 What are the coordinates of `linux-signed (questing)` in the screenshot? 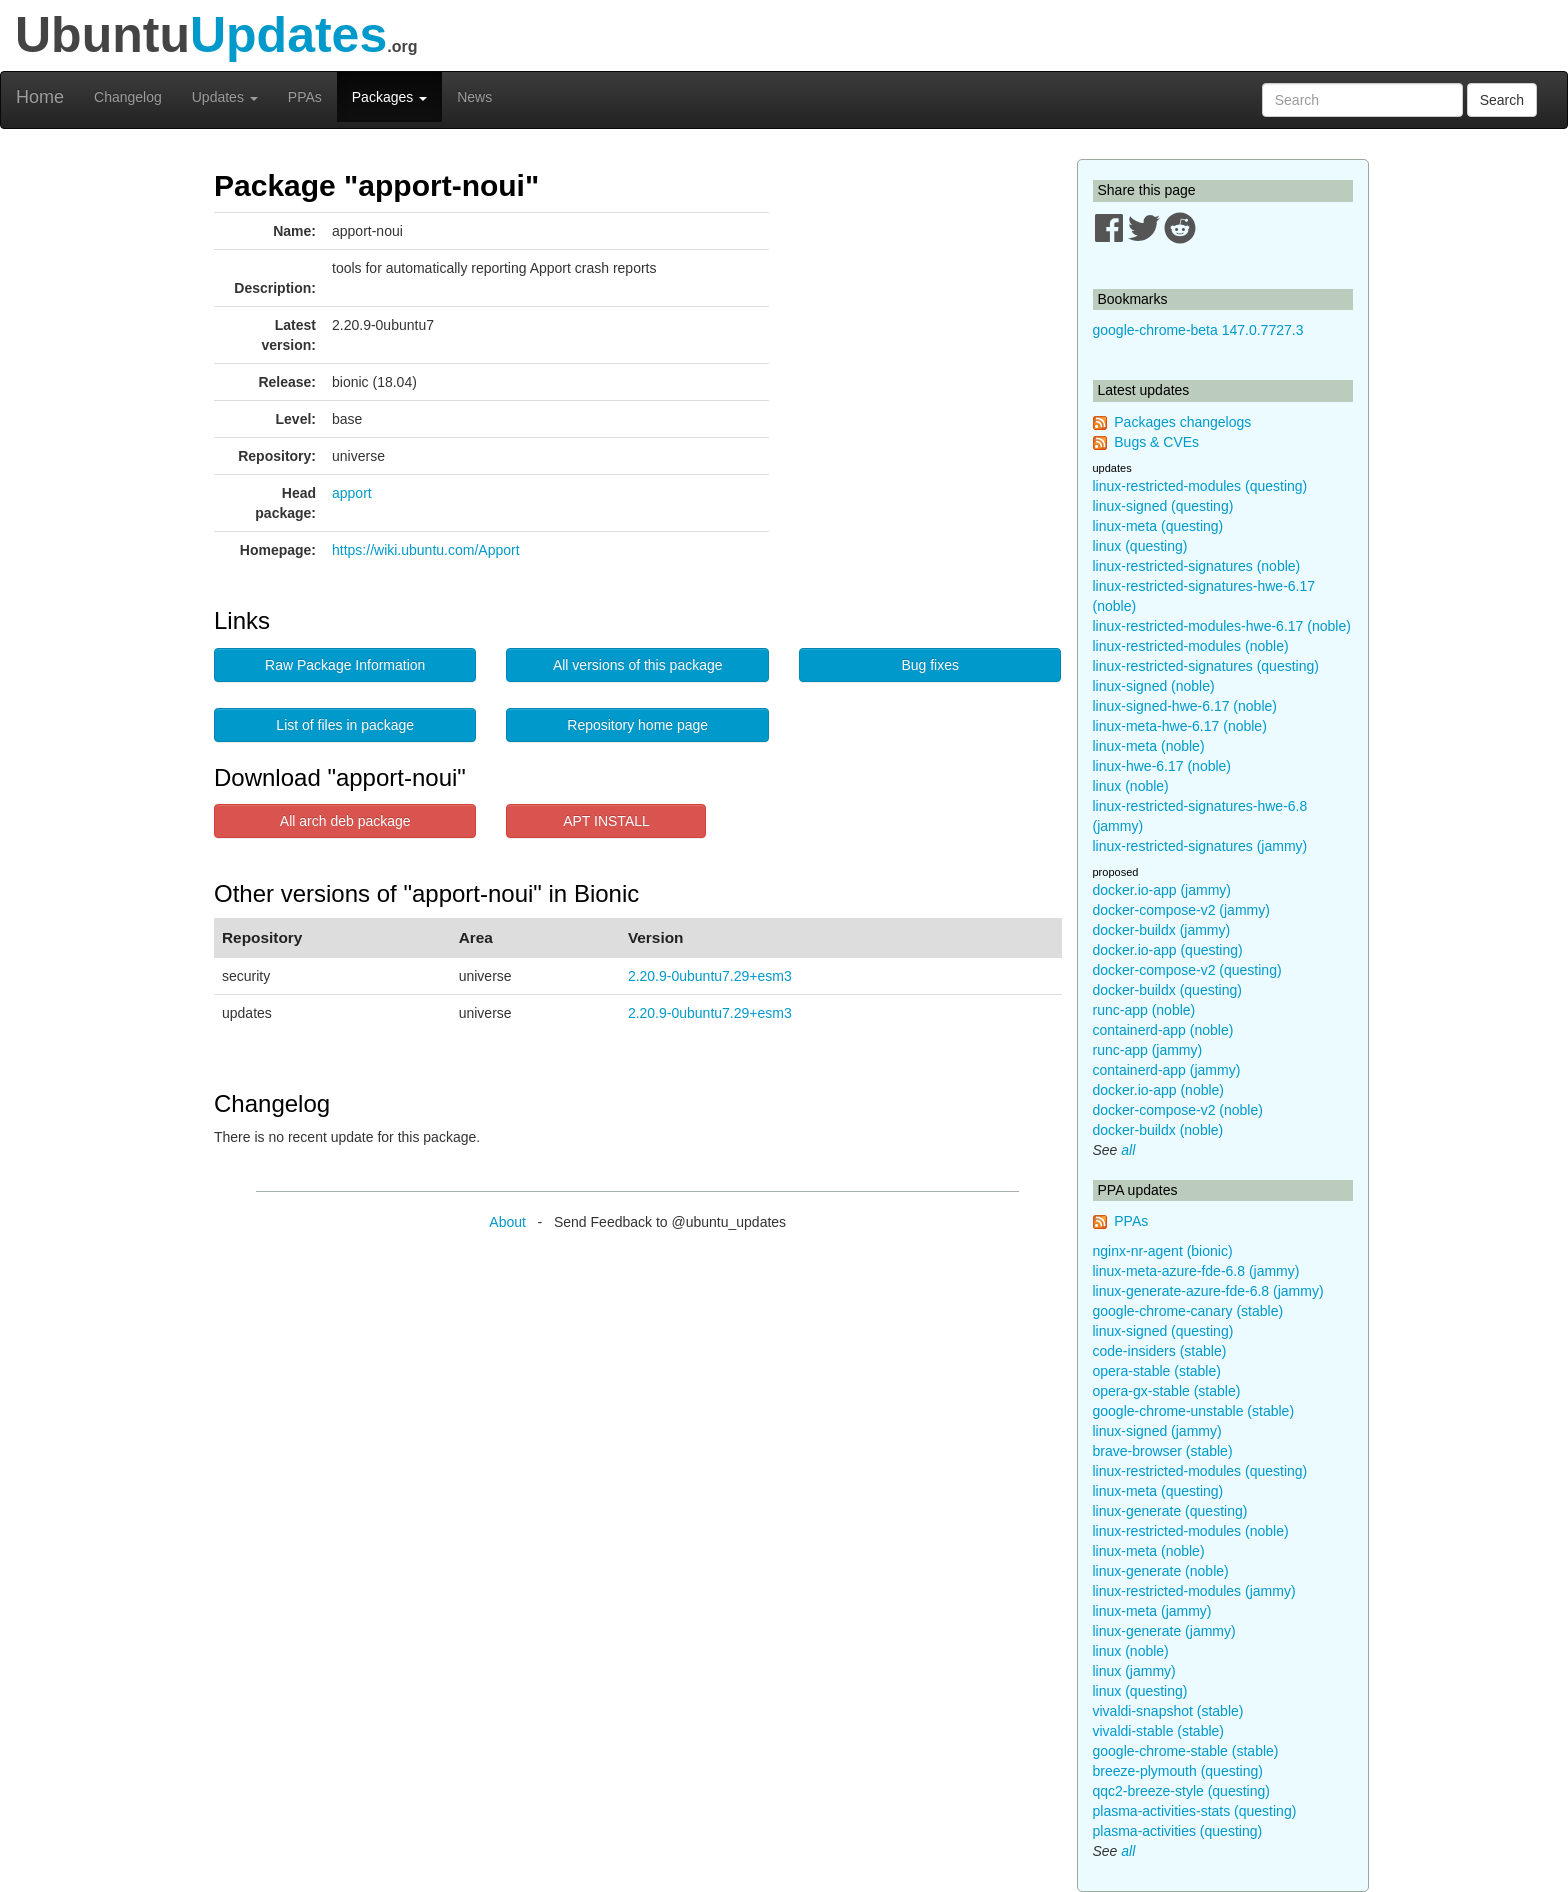 It's located at (1163, 506).